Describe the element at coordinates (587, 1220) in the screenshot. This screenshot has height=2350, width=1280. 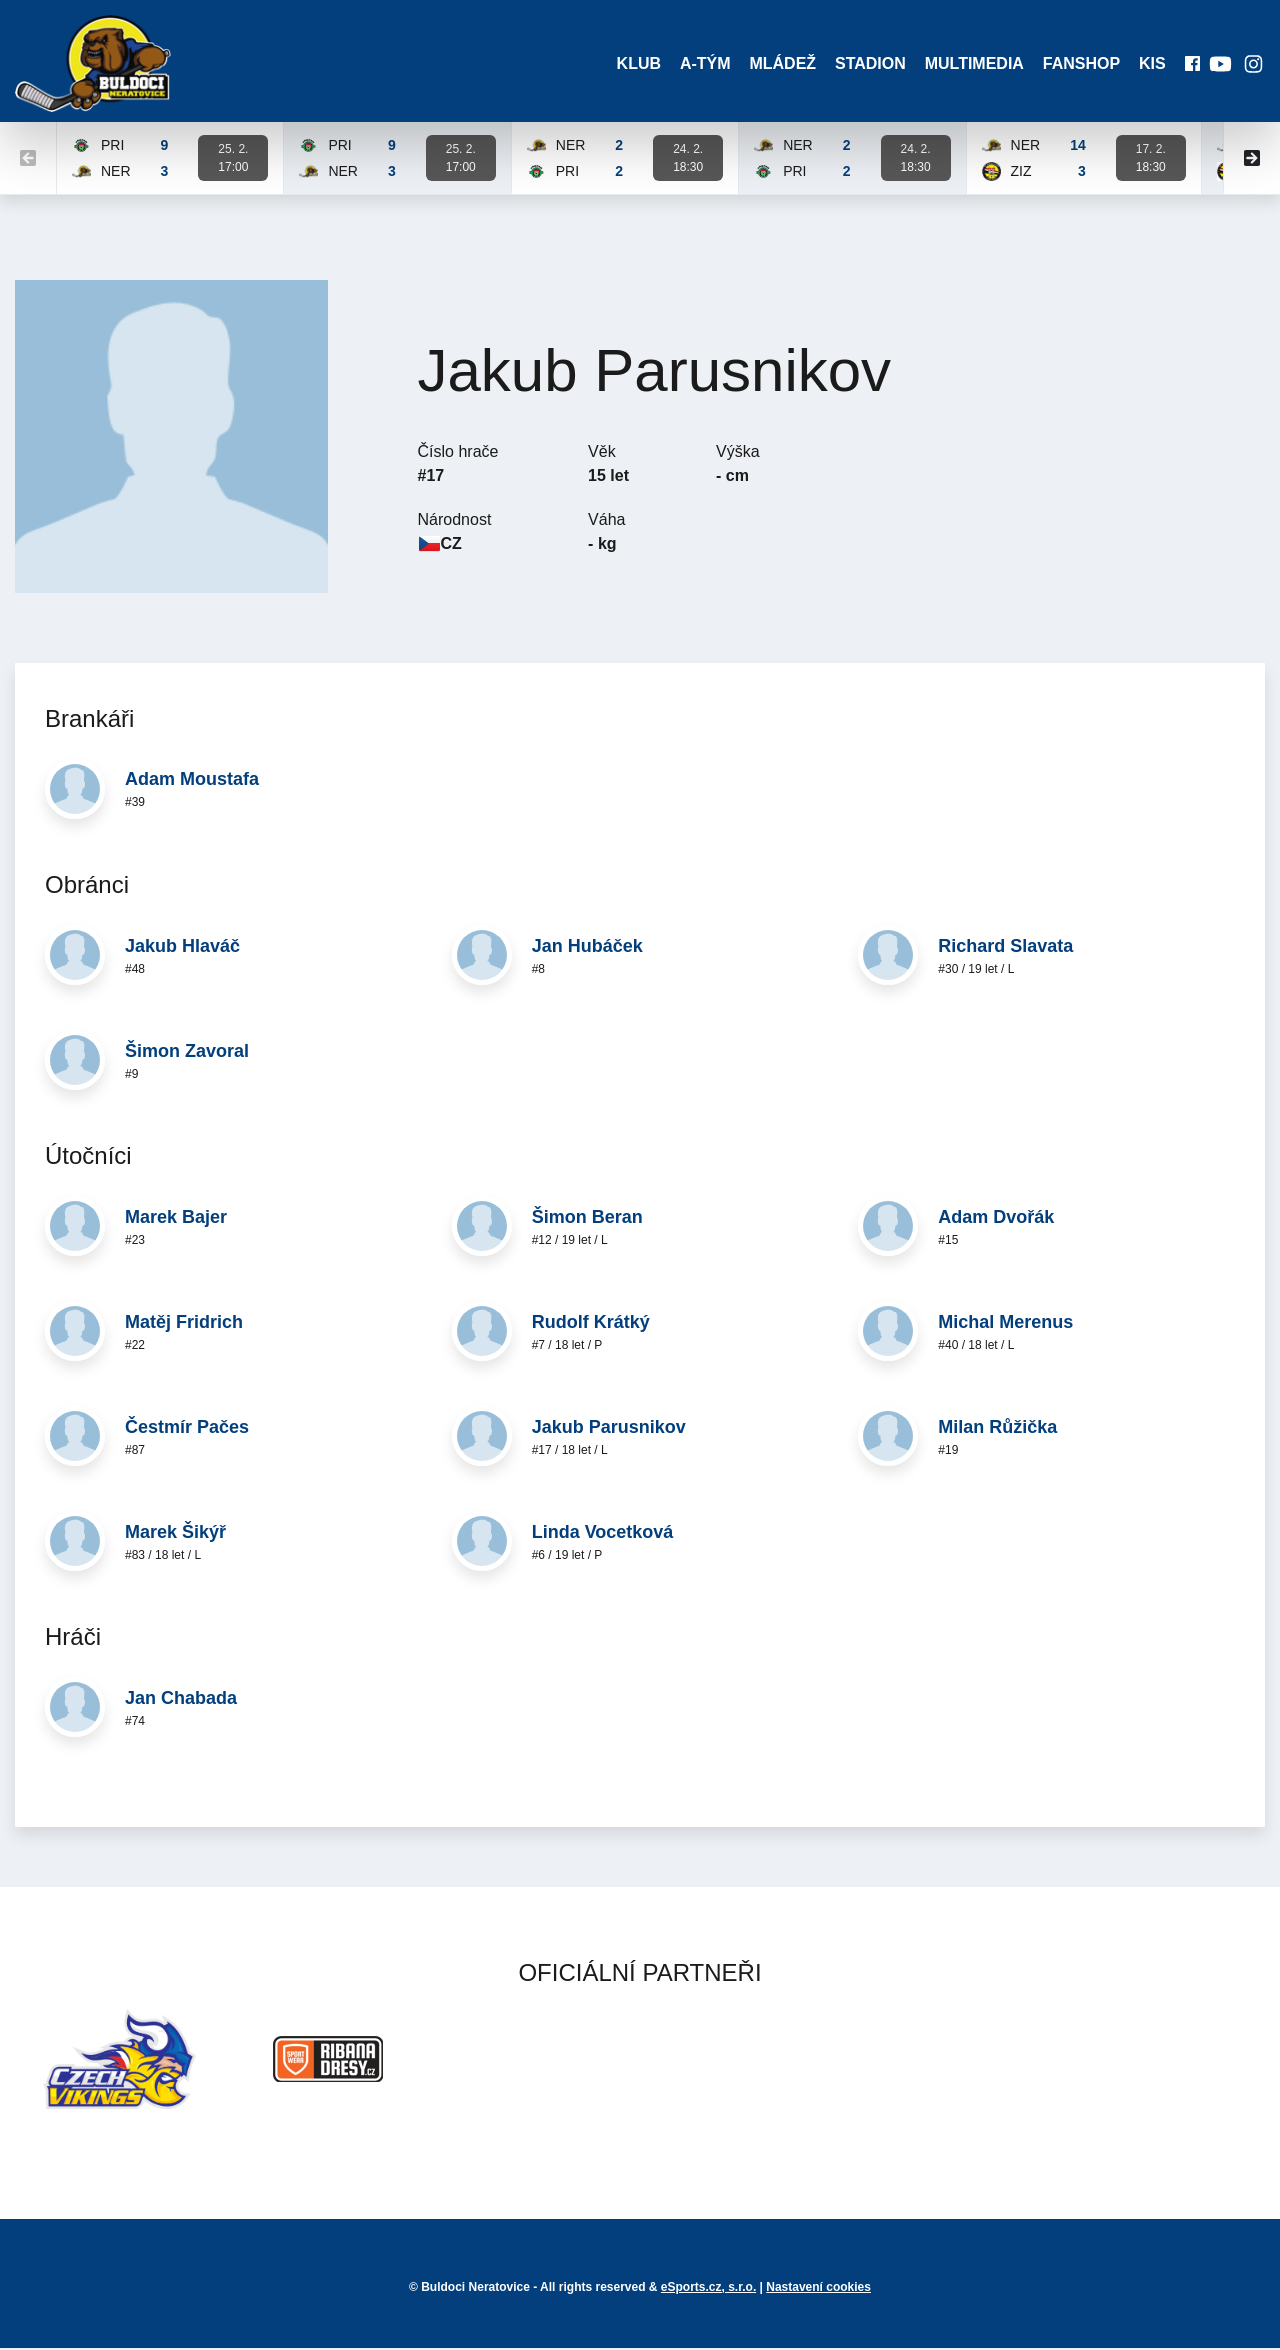
I see `Šimon Beran` at that location.